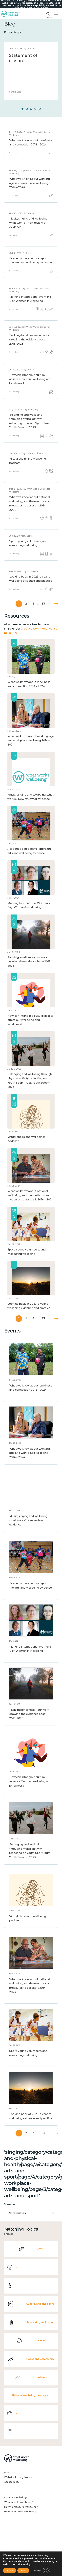  What do you see at coordinates (35, 109) in the screenshot?
I see `4 [button]` at bounding box center [35, 109].